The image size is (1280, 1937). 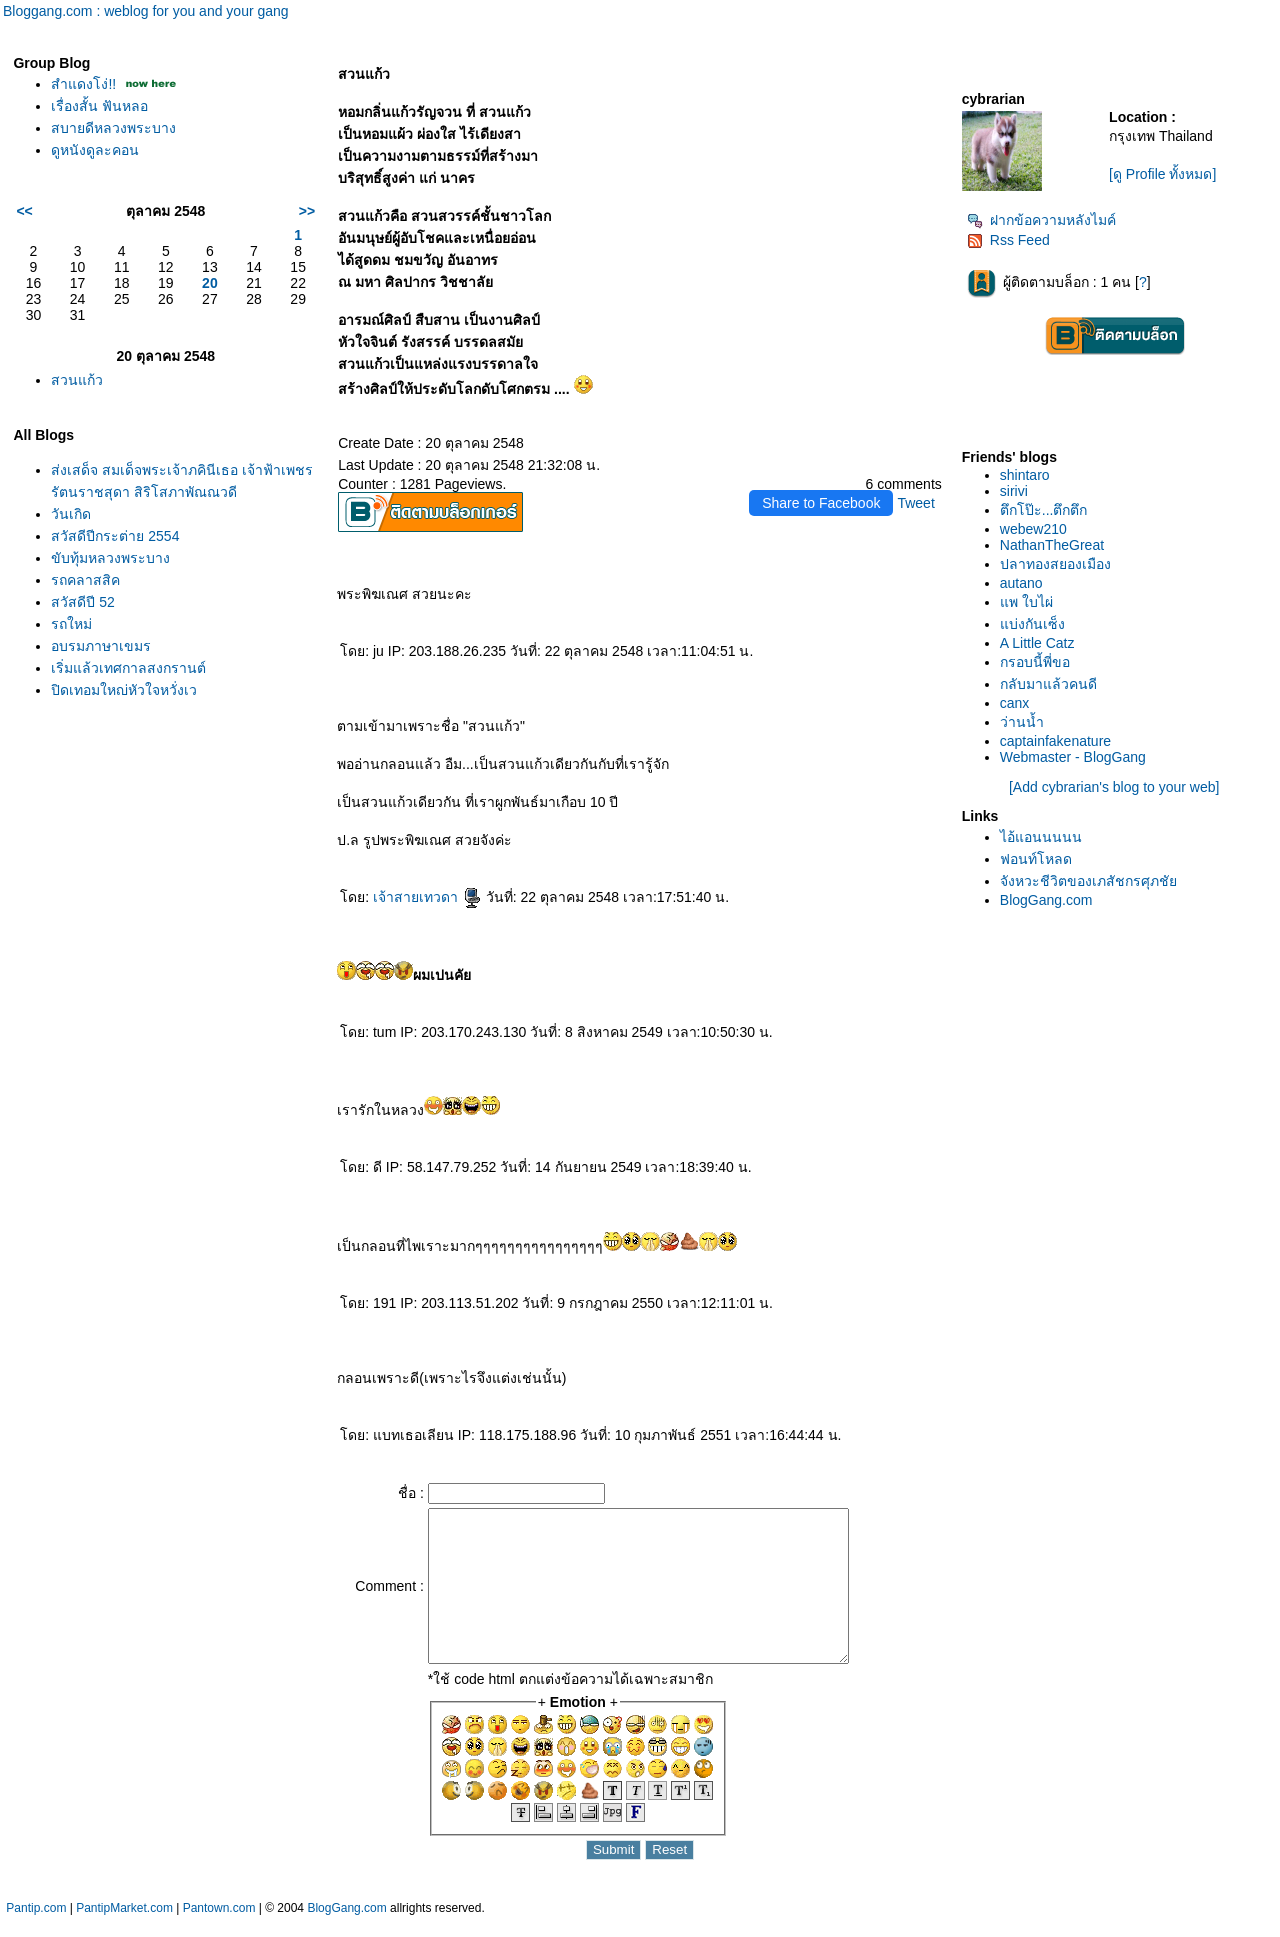 What do you see at coordinates (113, 128) in the screenshot?
I see `สบายดีหลวงพระบาง` at bounding box center [113, 128].